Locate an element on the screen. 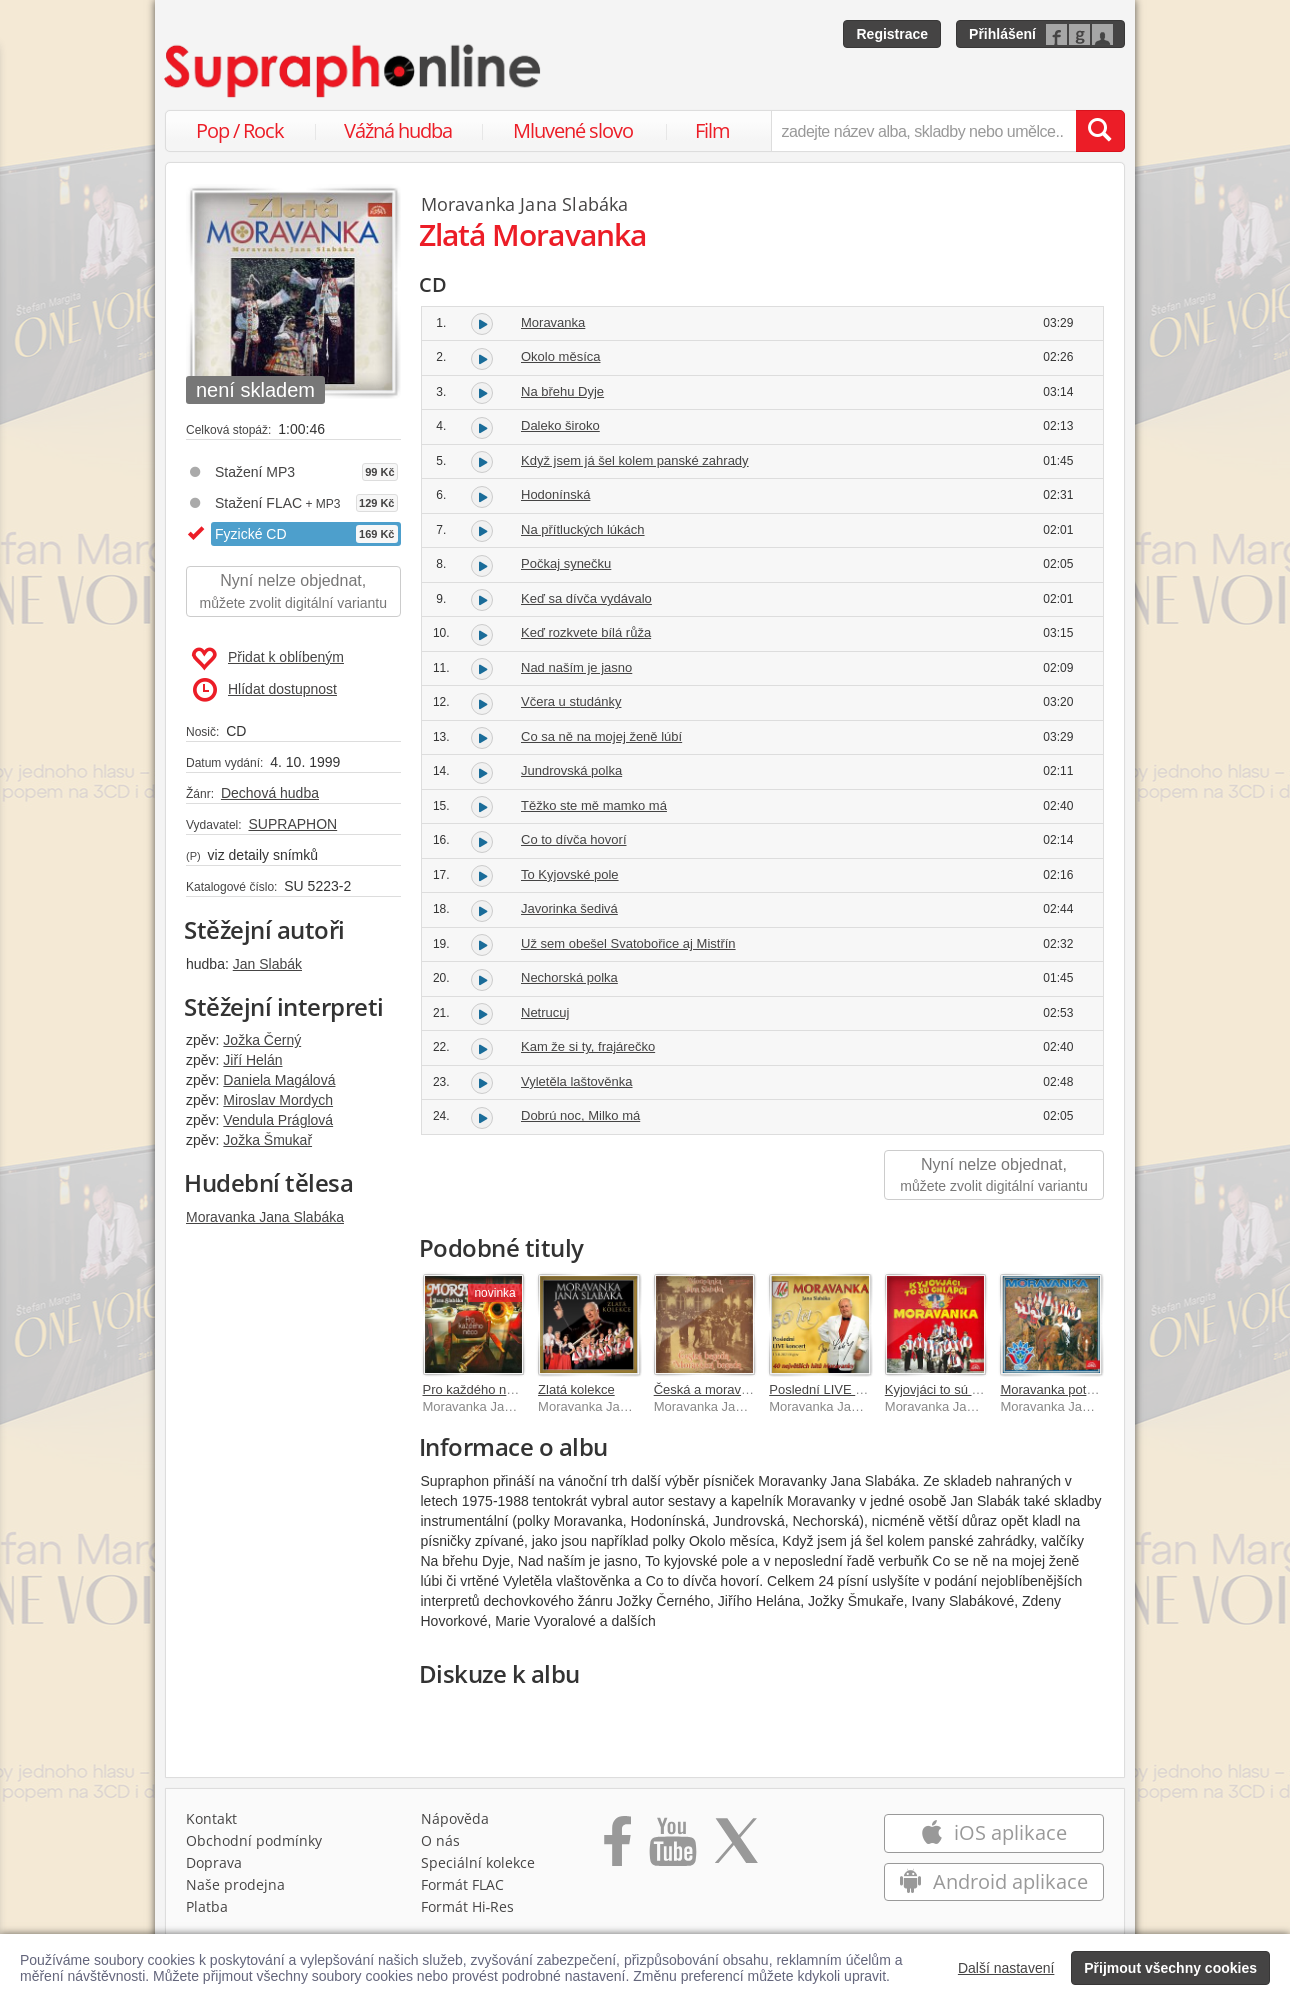 This screenshot has width=1290, height=2002. Kam že si ty, frajárečko is located at coordinates (588, 1046).